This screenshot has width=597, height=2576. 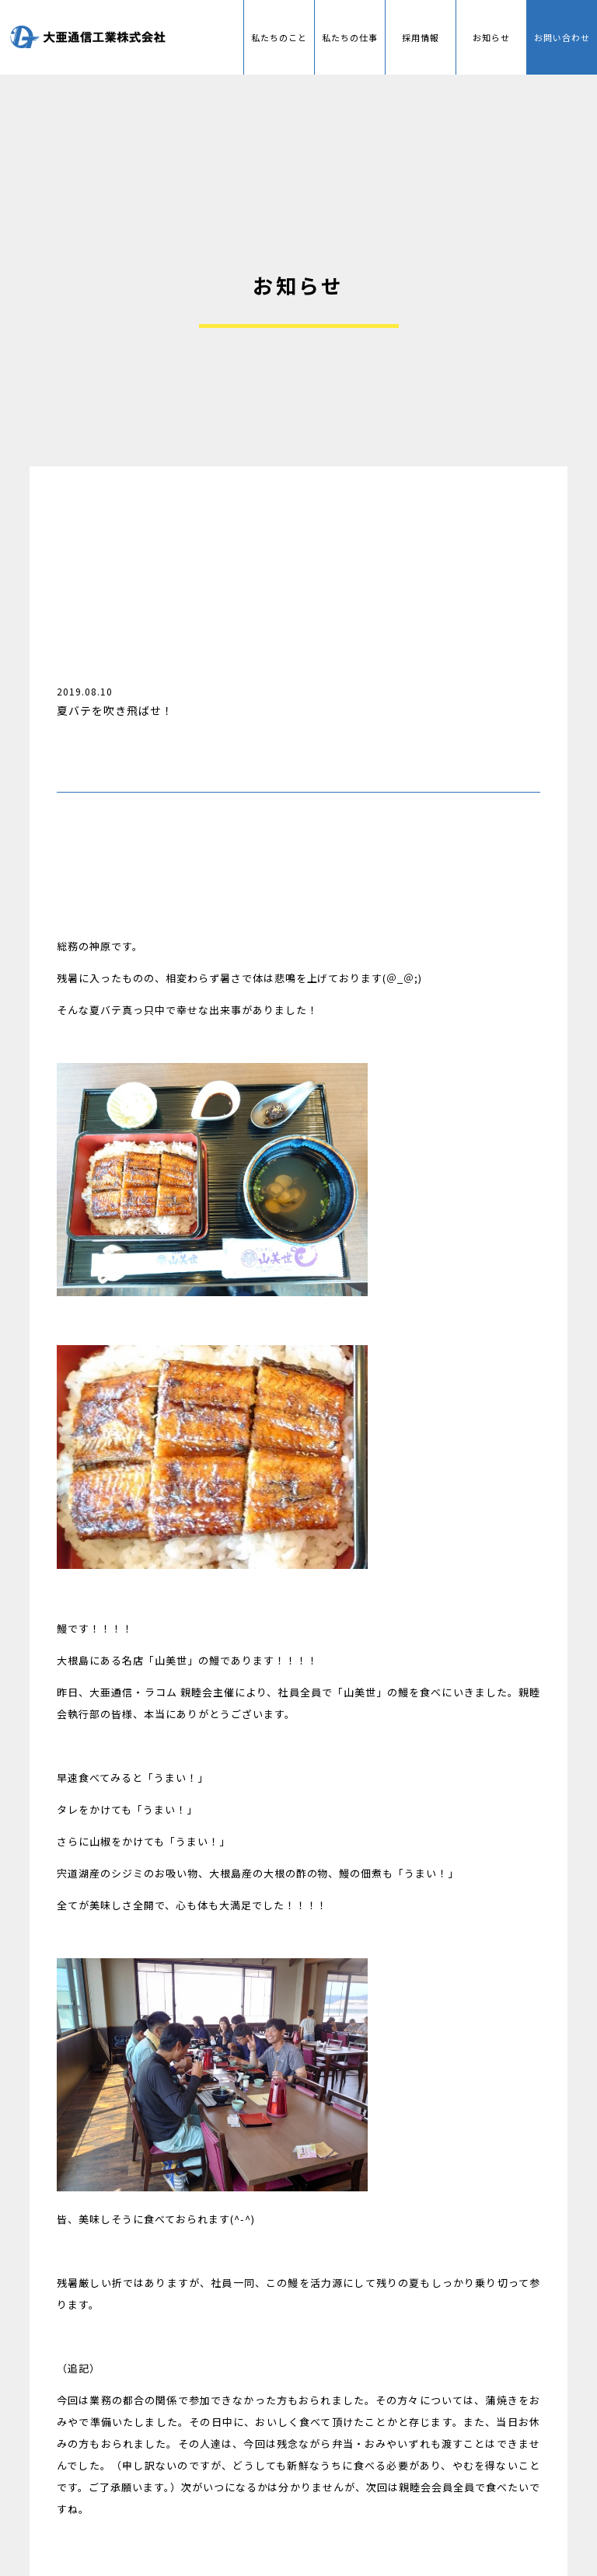 What do you see at coordinates (491, 37) in the screenshot?
I see `お知らせ` at bounding box center [491, 37].